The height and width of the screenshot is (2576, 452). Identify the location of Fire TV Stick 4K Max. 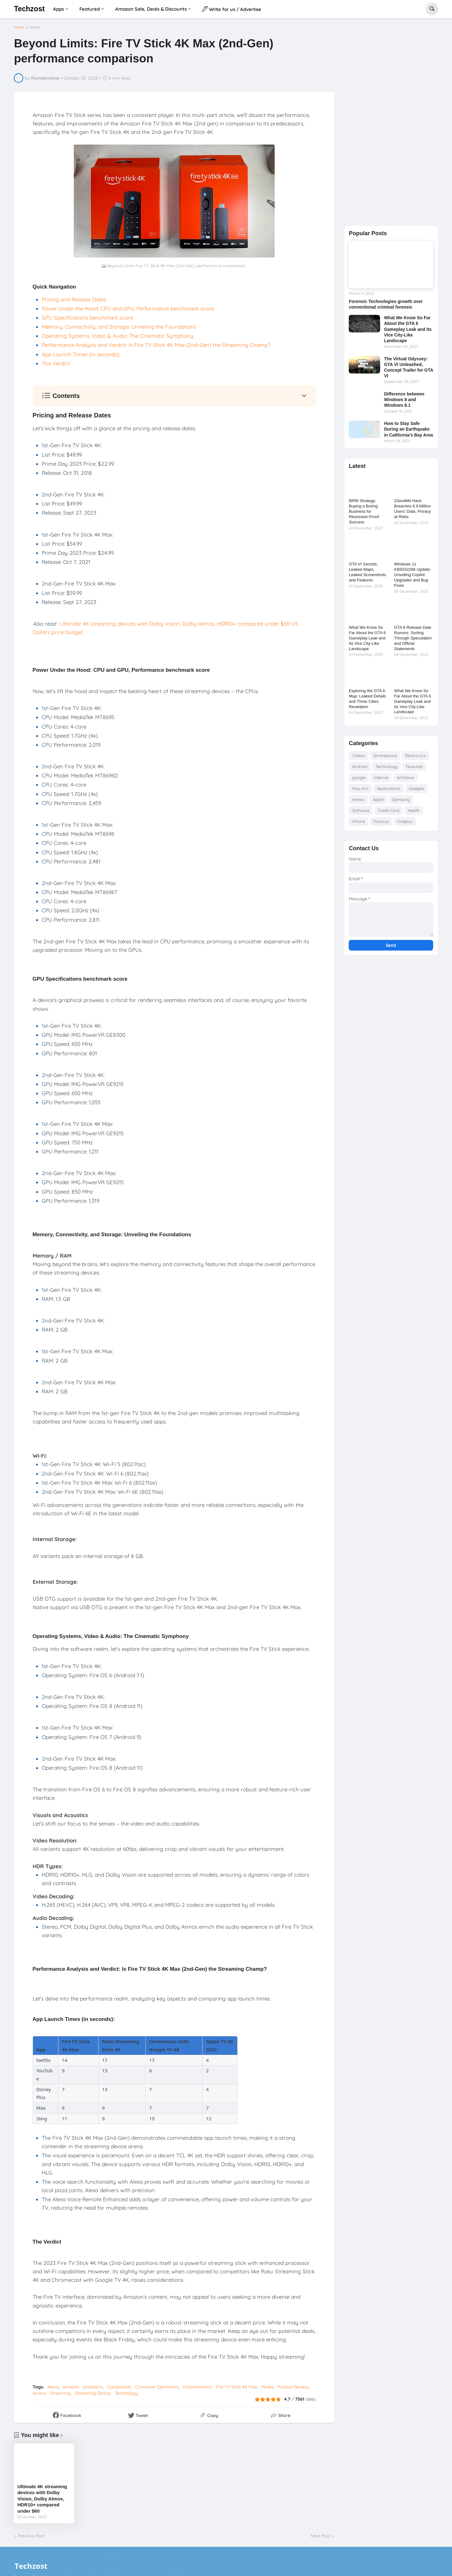
(236, 2387).